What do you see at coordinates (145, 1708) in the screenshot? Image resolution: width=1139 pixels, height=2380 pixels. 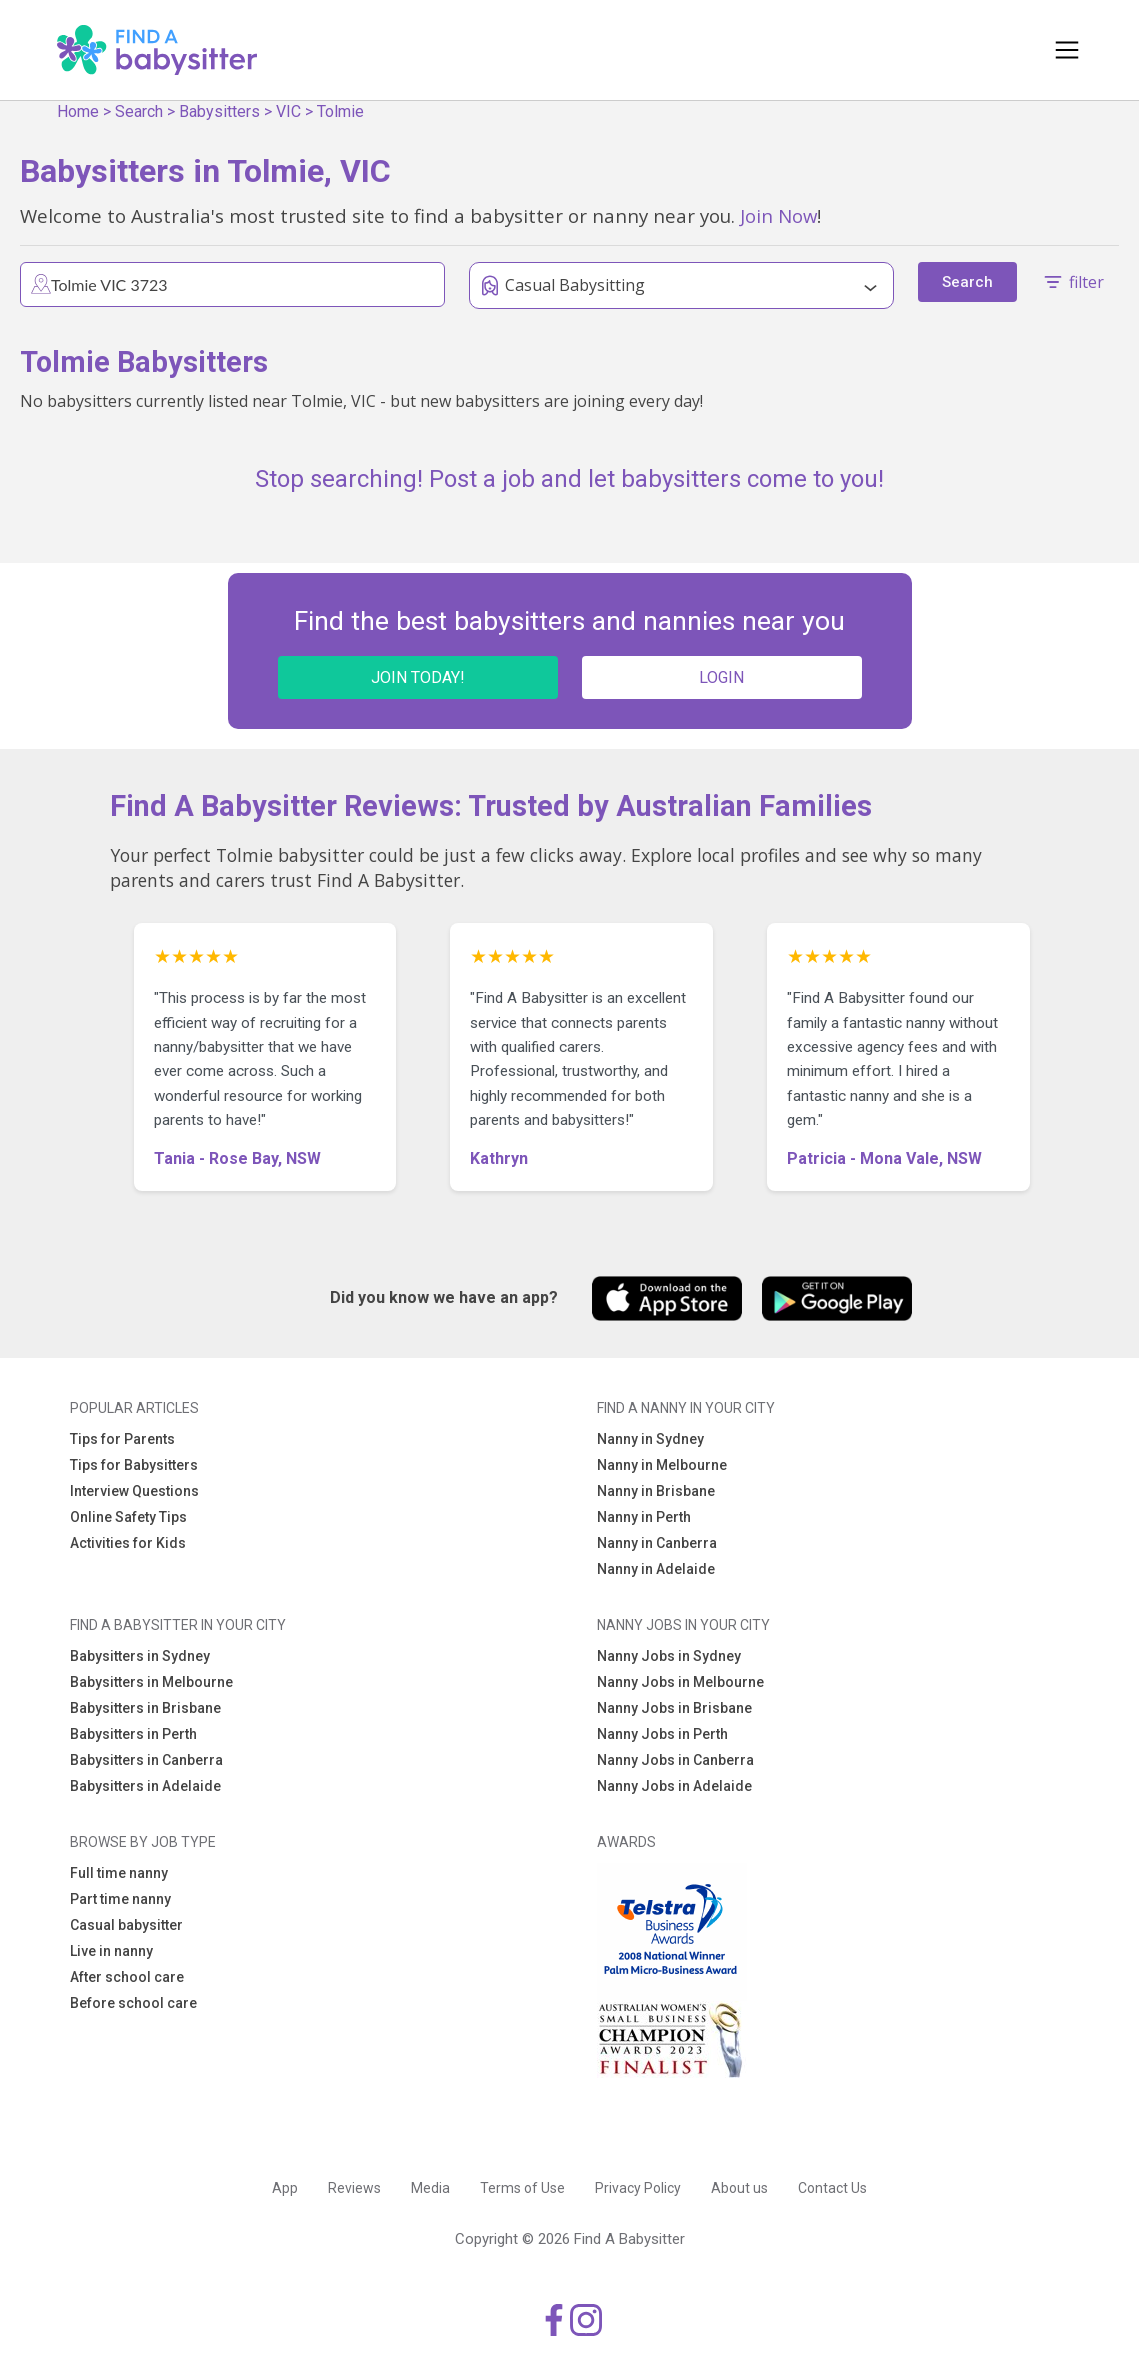 I see `Babysitters in Brisbane` at bounding box center [145, 1708].